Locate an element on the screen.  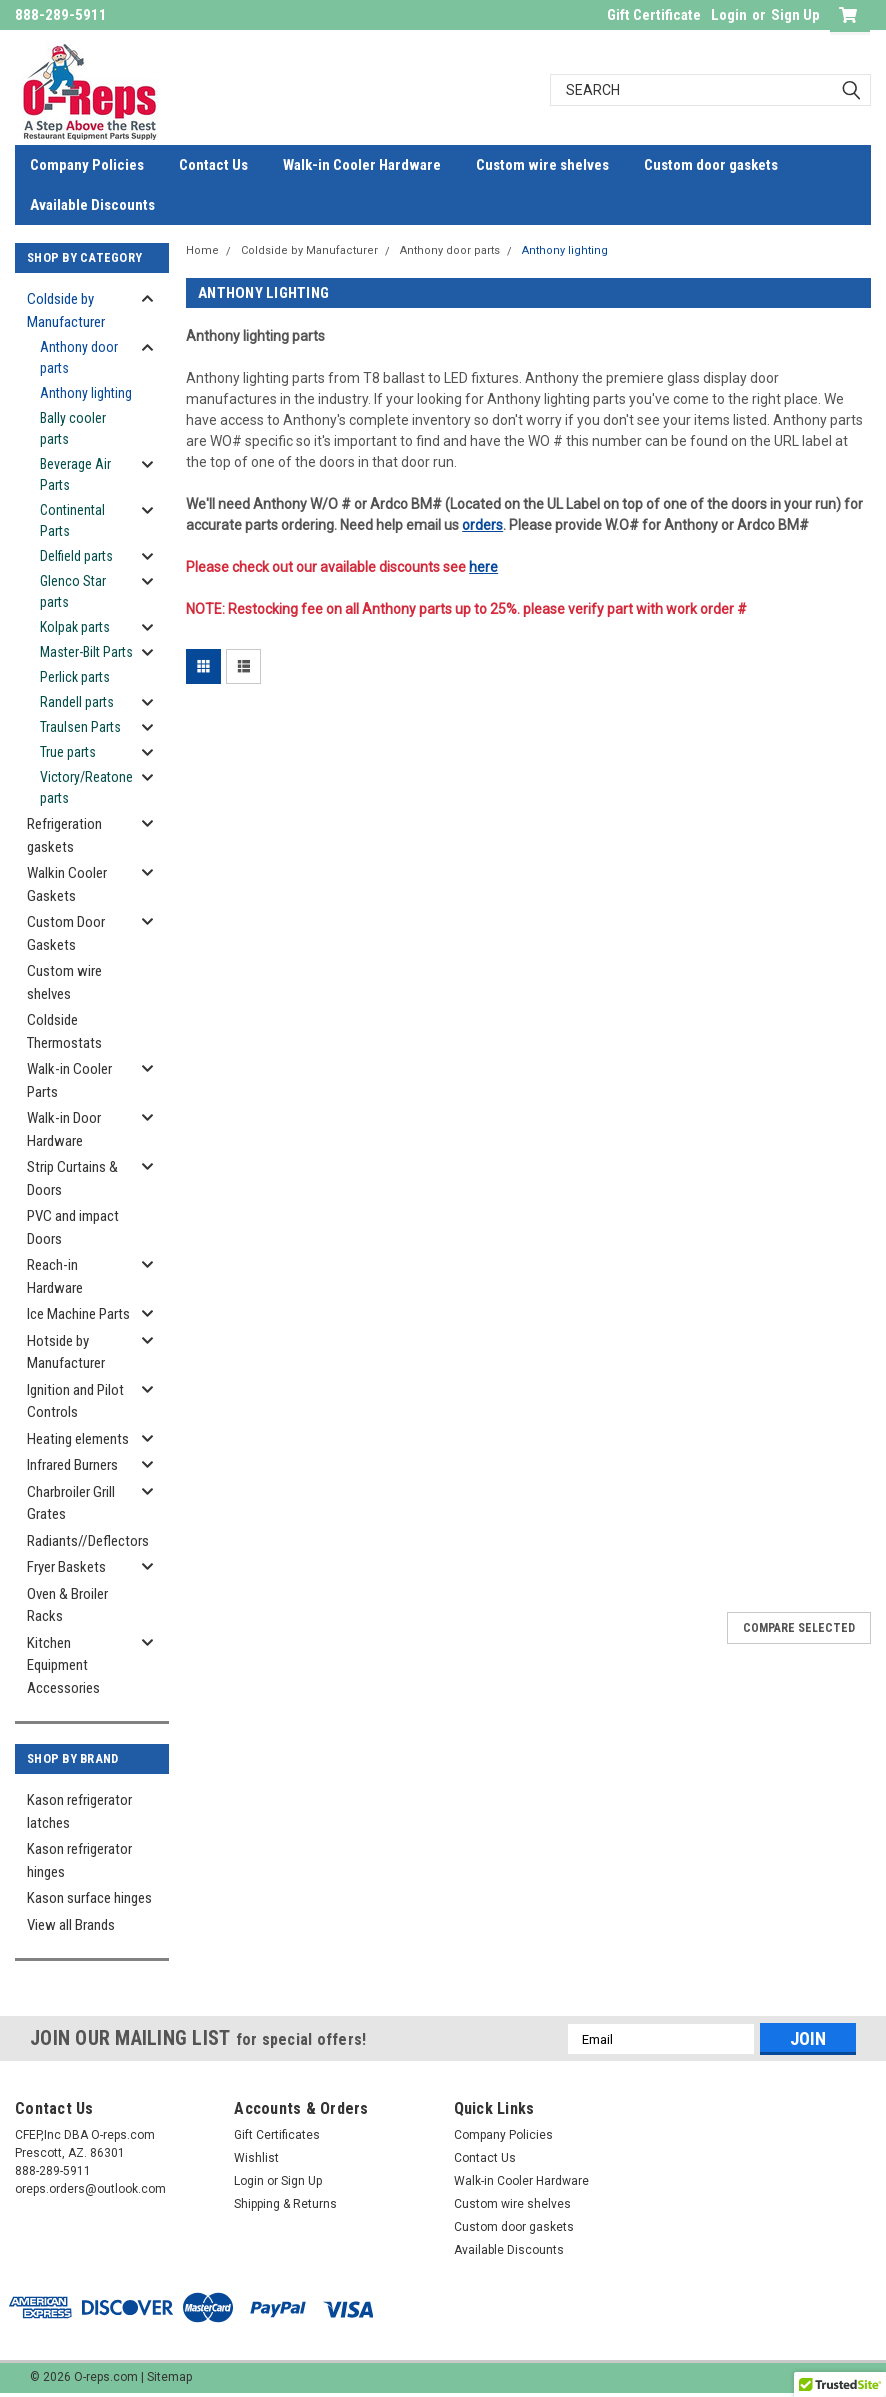
Charbroiler Grill Grates is located at coordinates (71, 1503).